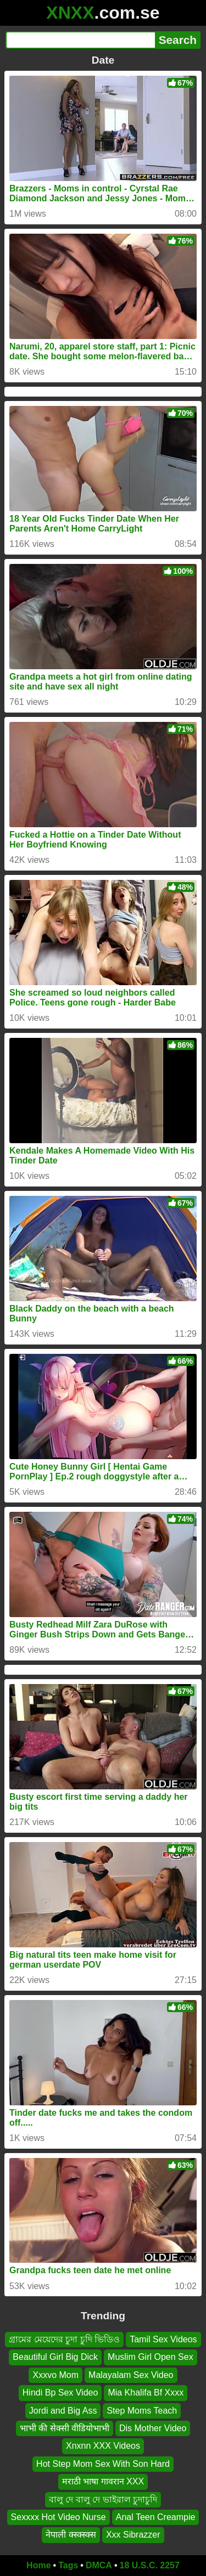 This screenshot has width=206, height=2576. Describe the element at coordinates (55, 2357) in the screenshot. I see `Beautiful Girl Big Dick` at that location.